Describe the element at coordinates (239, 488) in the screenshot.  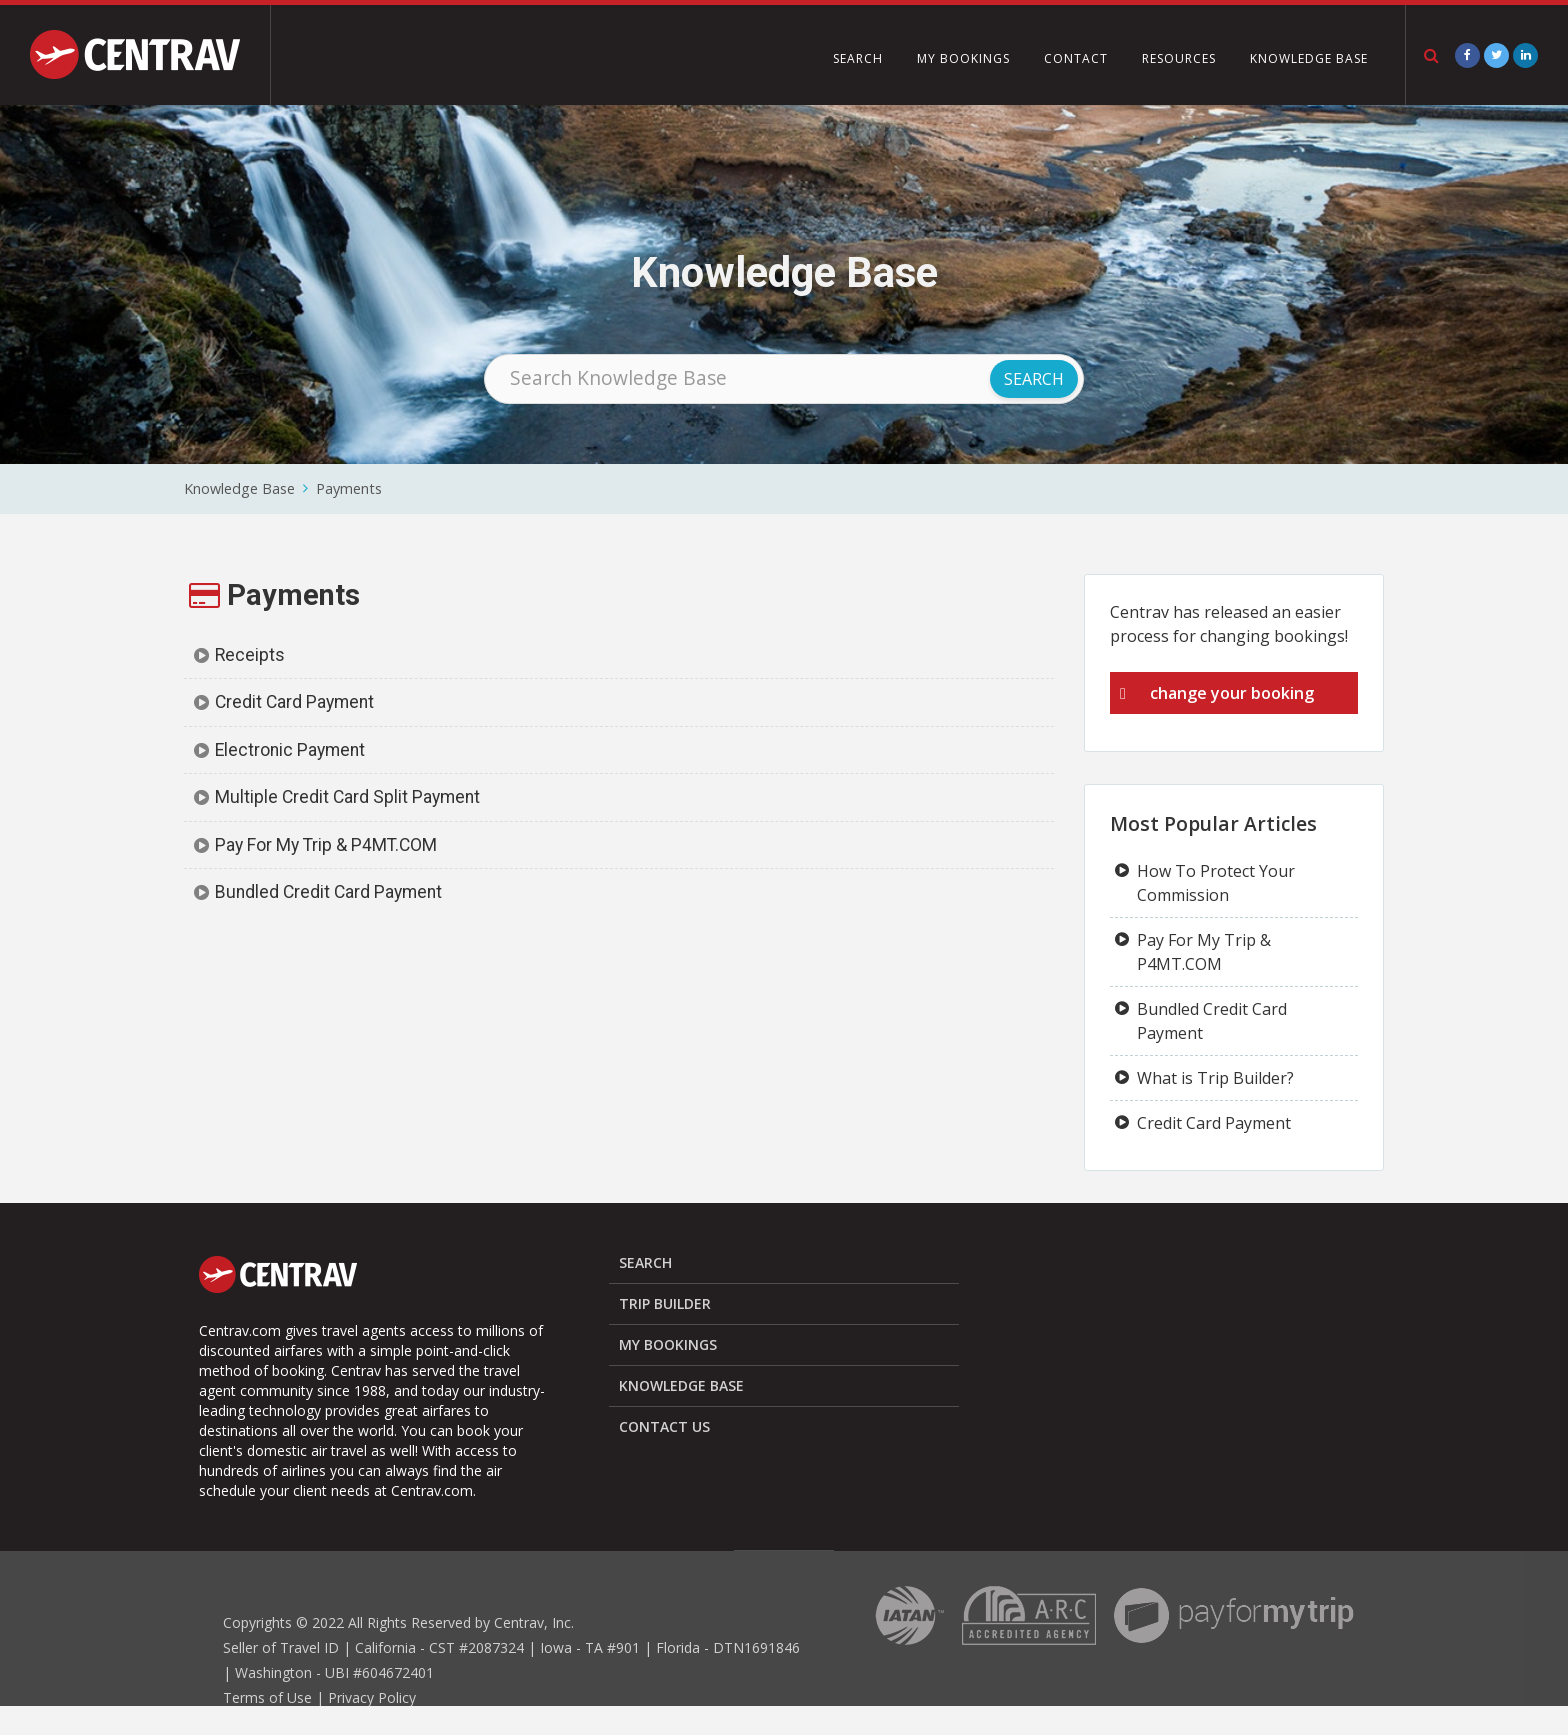
I see `Knowledge Base` at that location.